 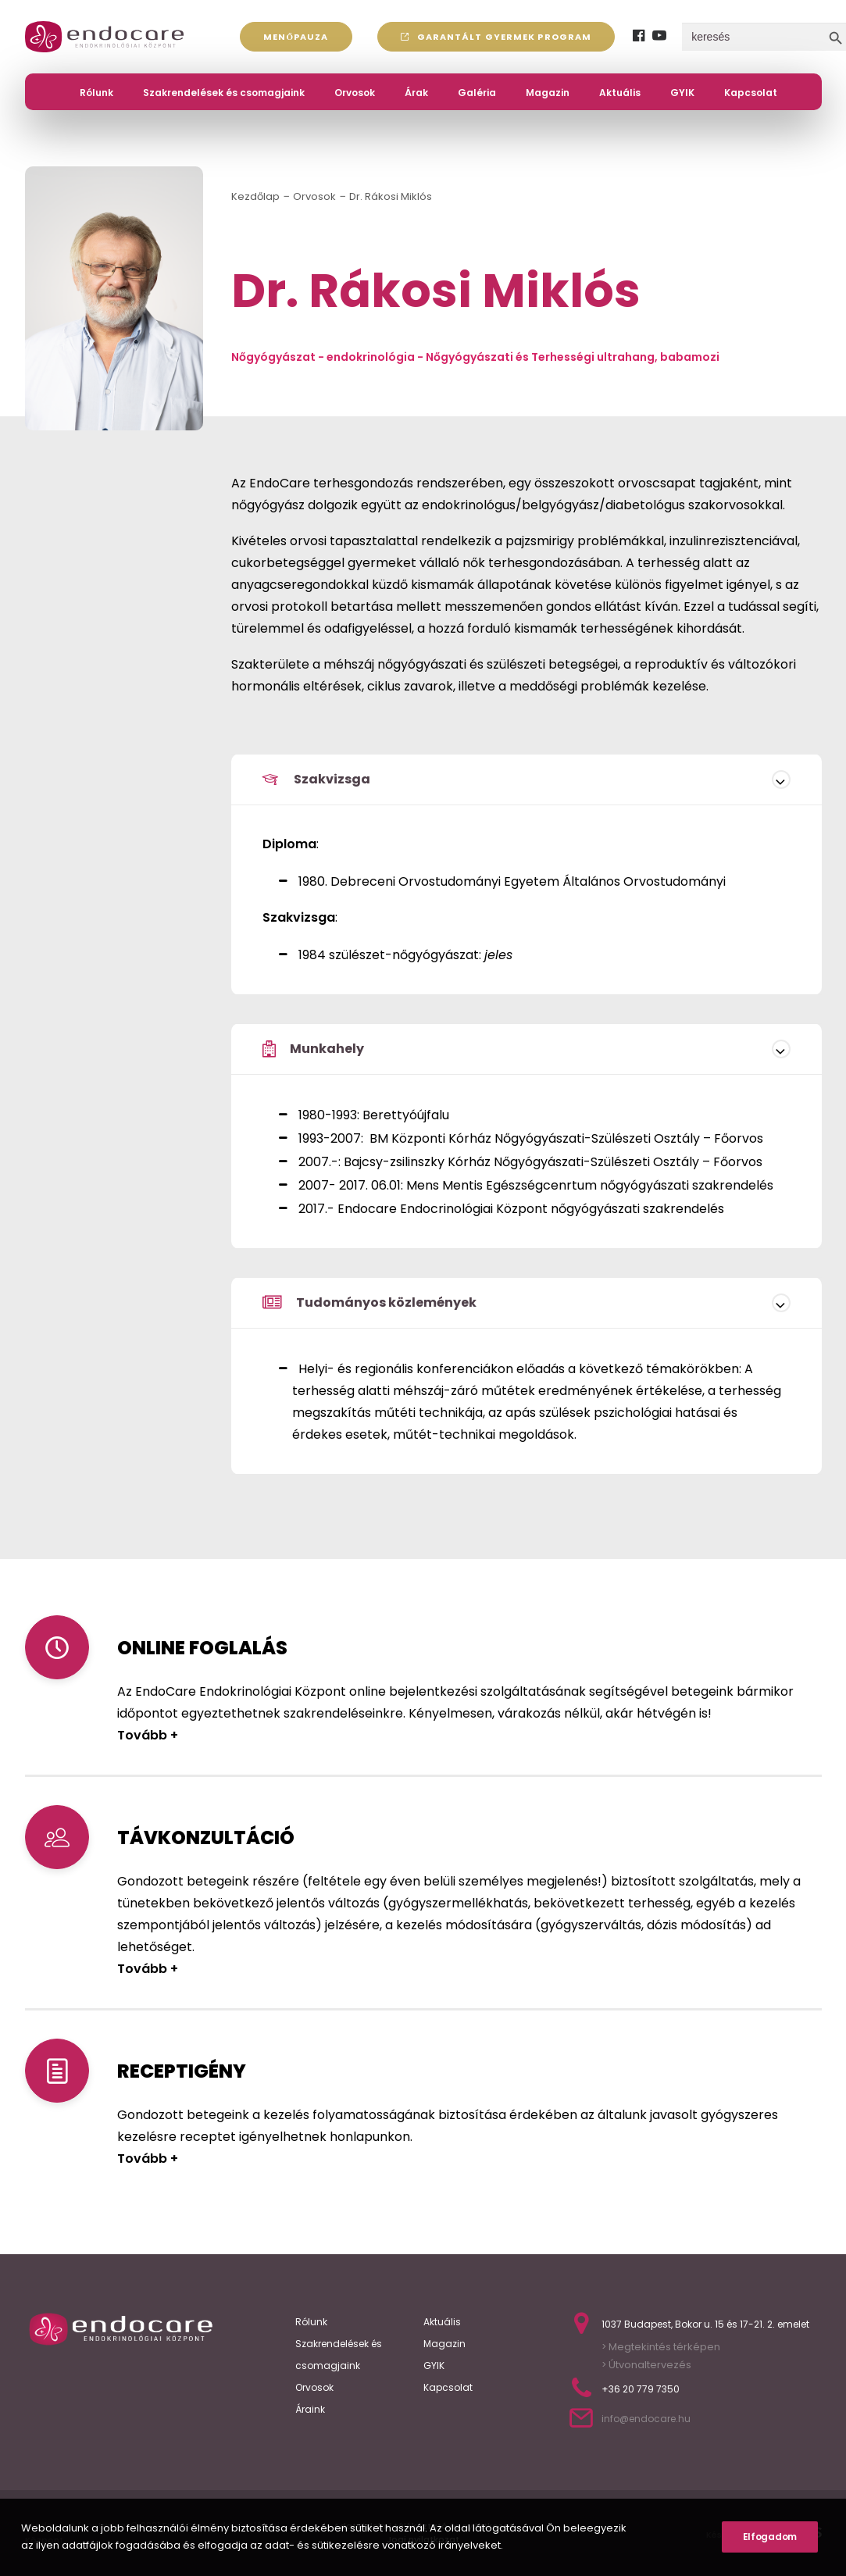 What do you see at coordinates (526, 780) in the screenshot?
I see `[tab]` at bounding box center [526, 780].